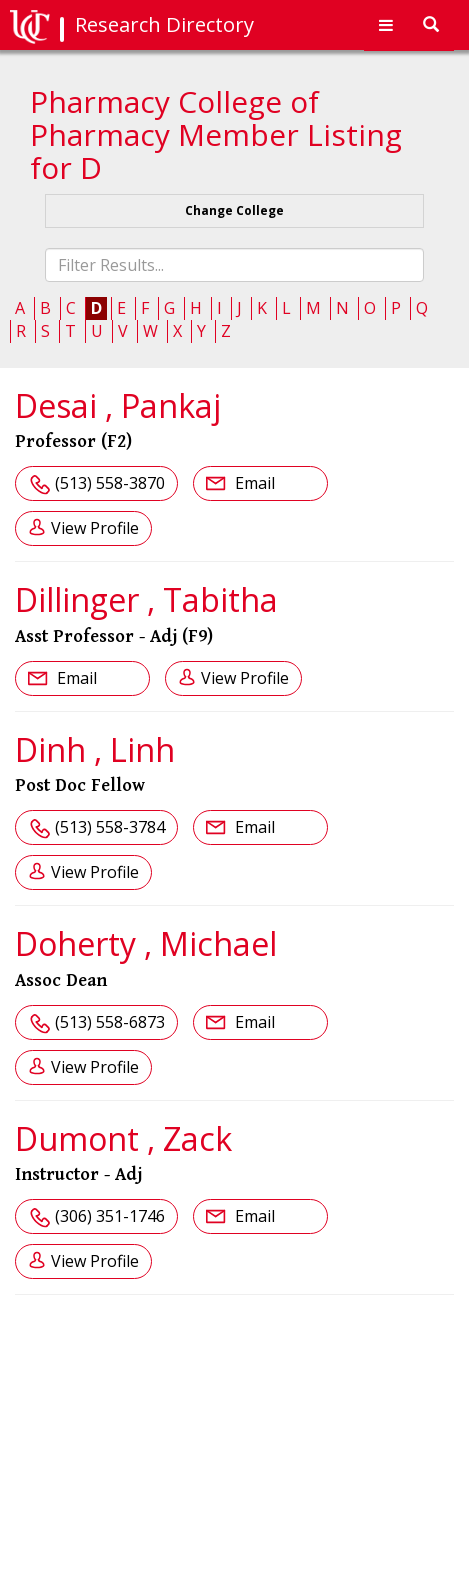 The image size is (469, 1575). What do you see at coordinates (110, 1022) in the screenshot?
I see `(513) 558-6873` at bounding box center [110, 1022].